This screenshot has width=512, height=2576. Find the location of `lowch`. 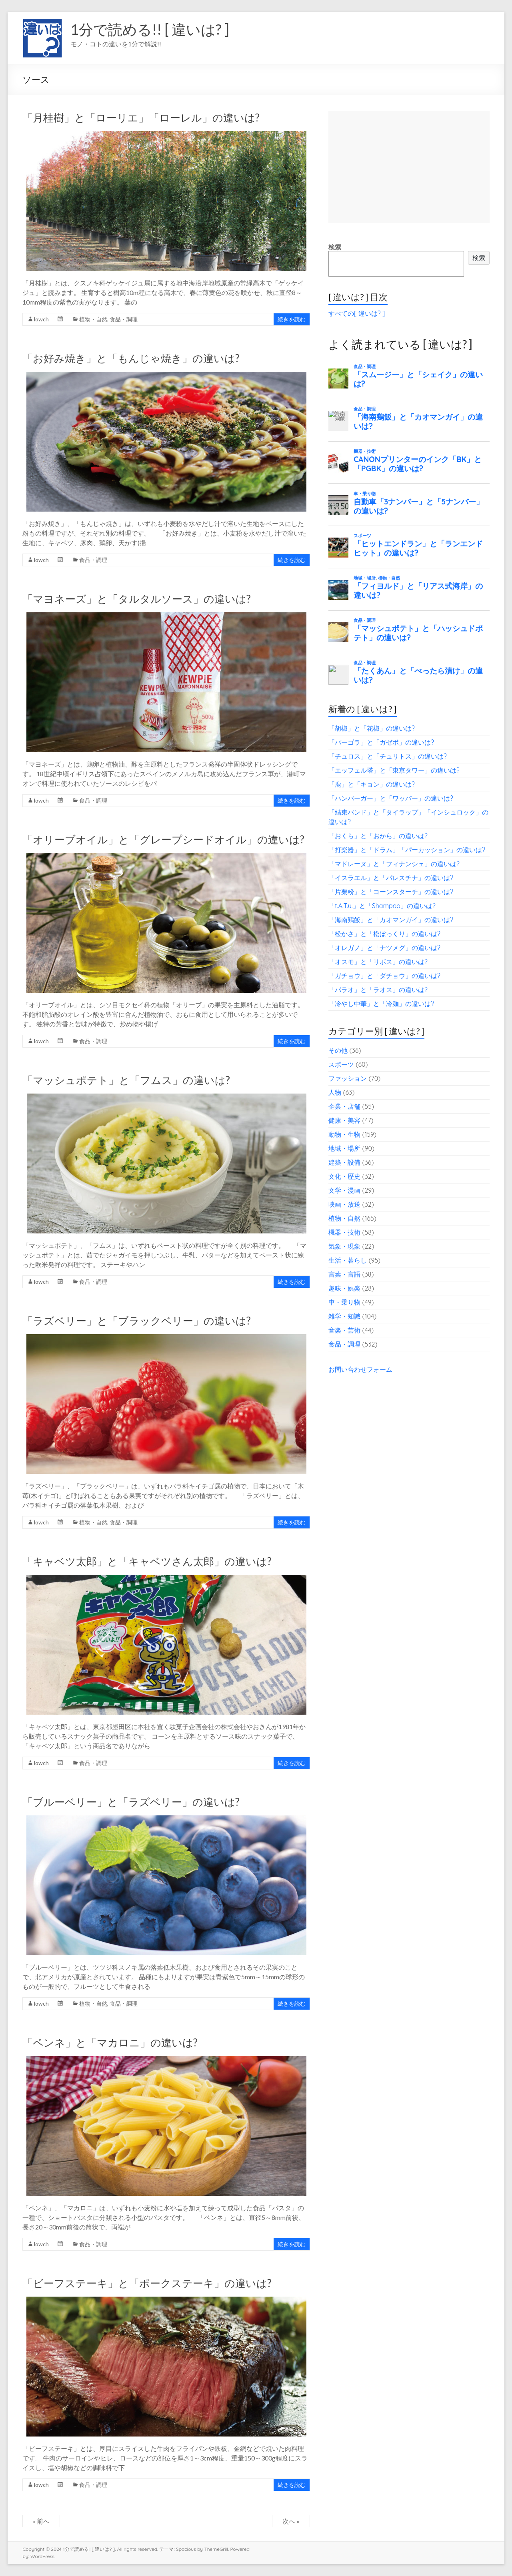

lowch is located at coordinates (41, 319).